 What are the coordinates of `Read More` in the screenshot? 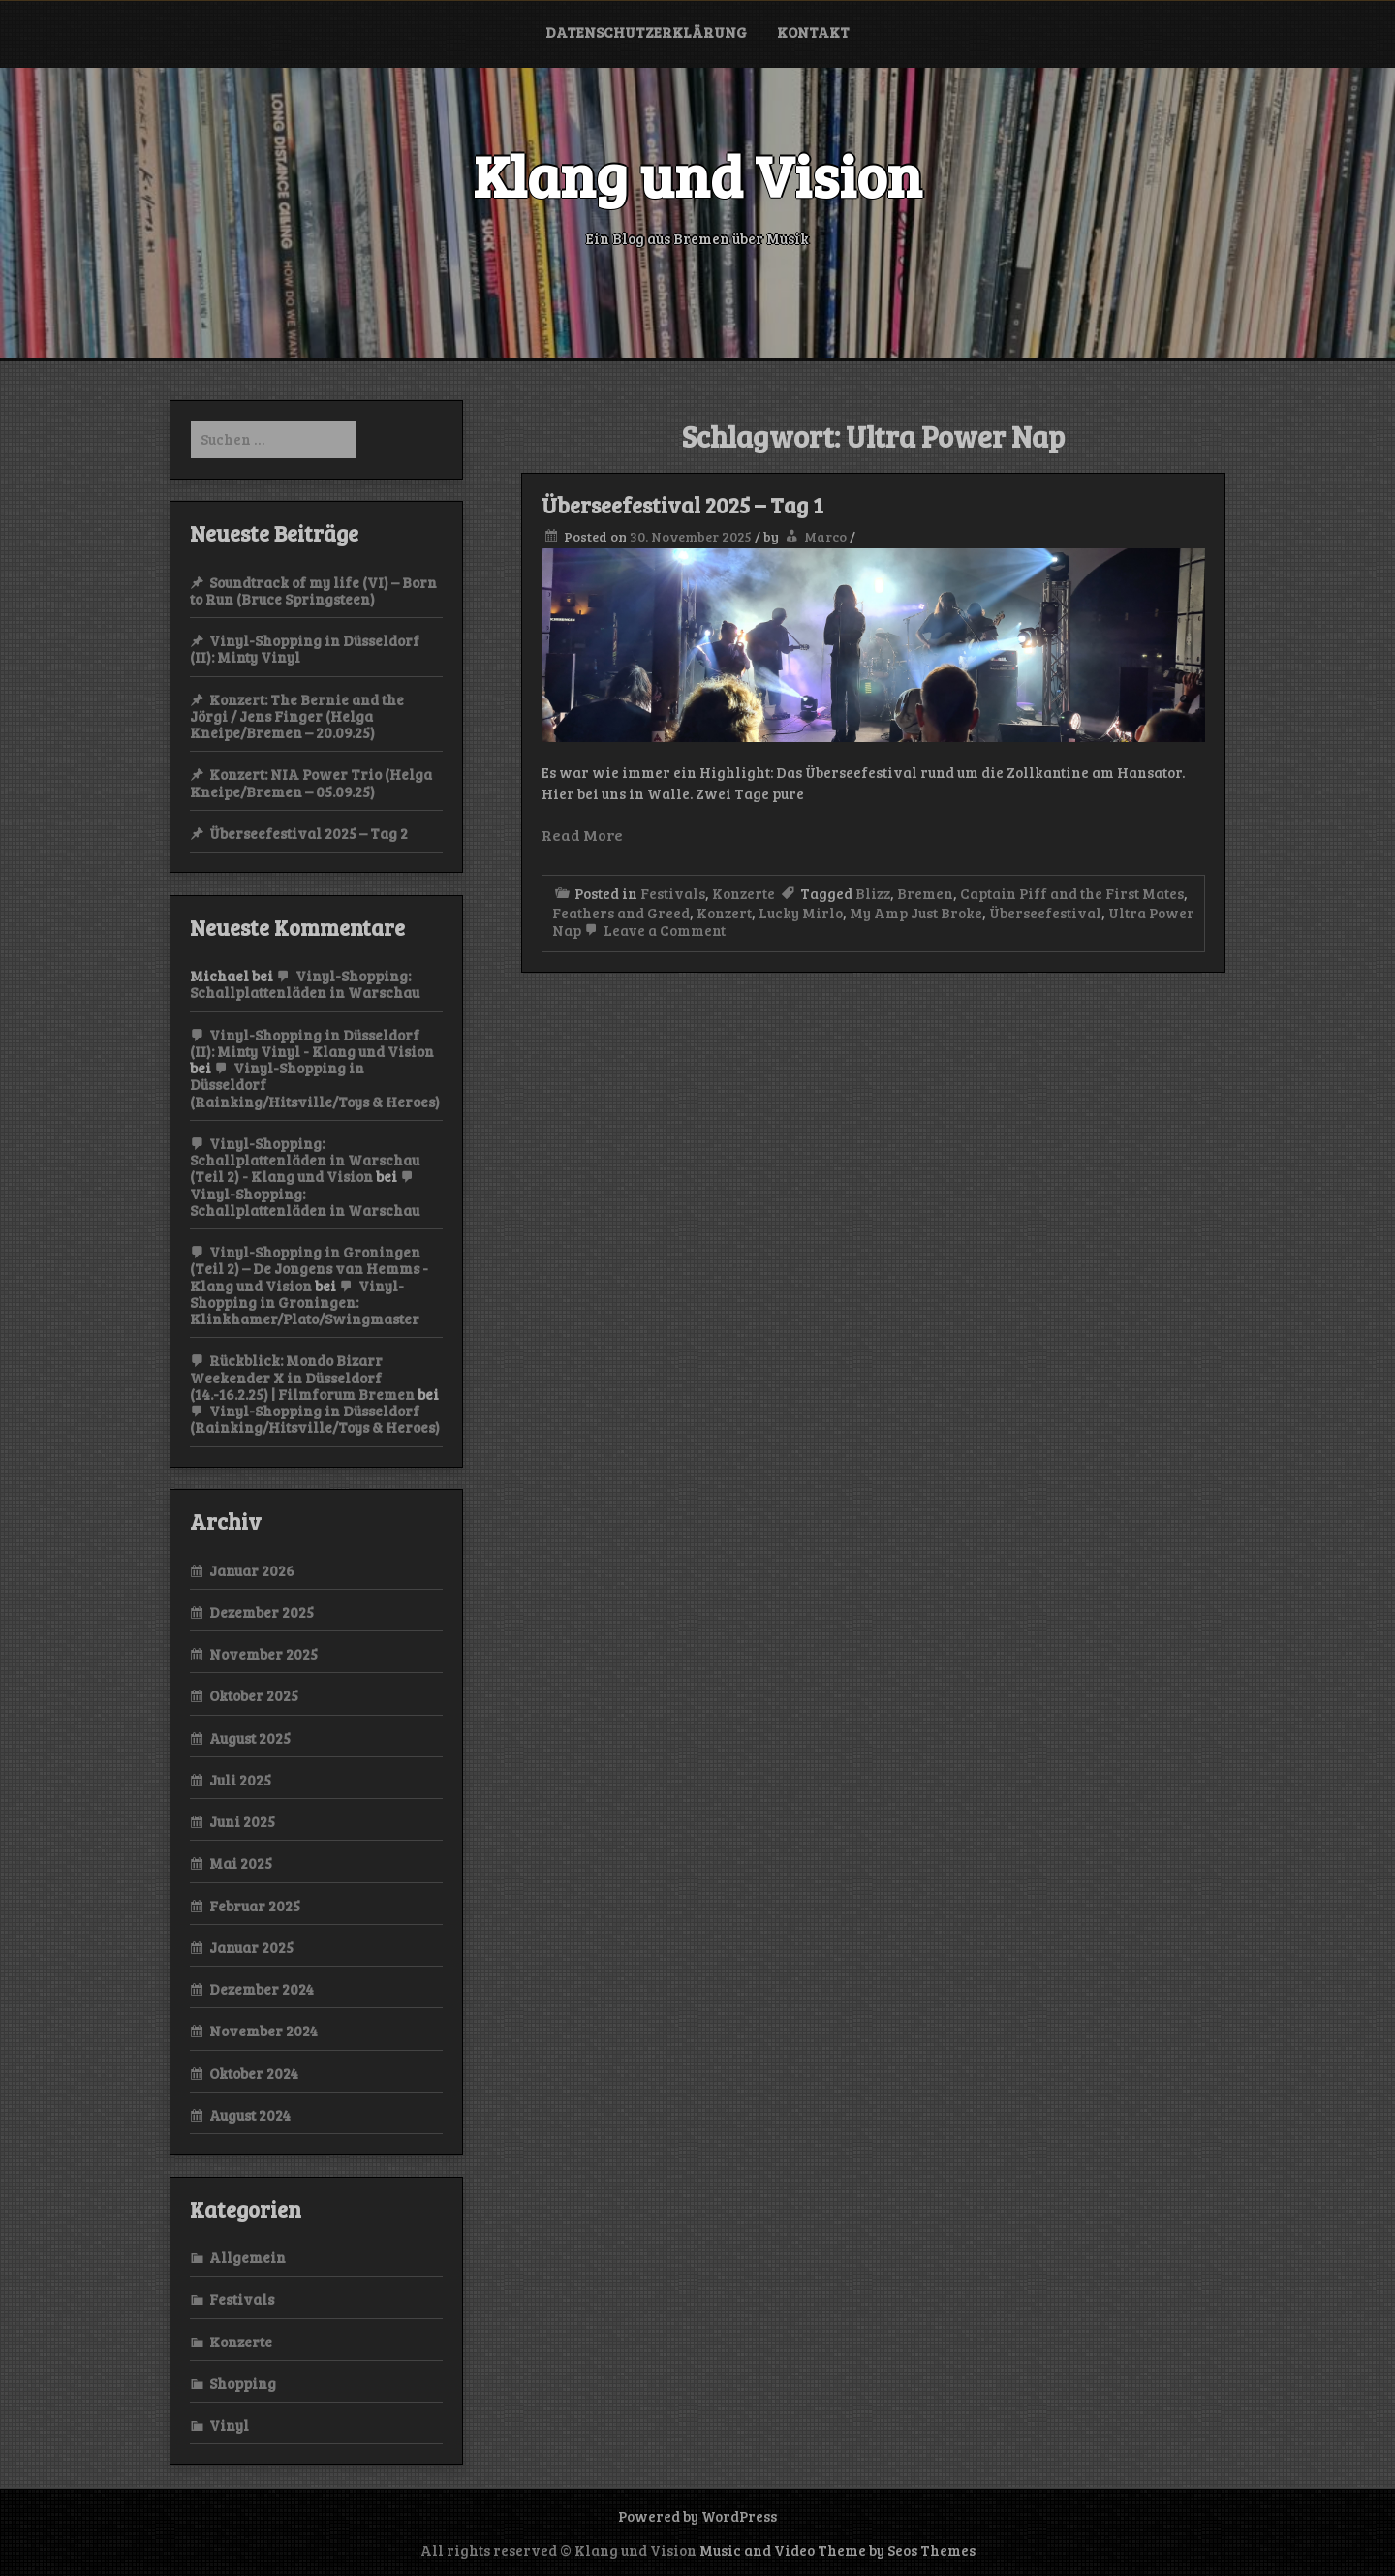 It's located at (582, 834).